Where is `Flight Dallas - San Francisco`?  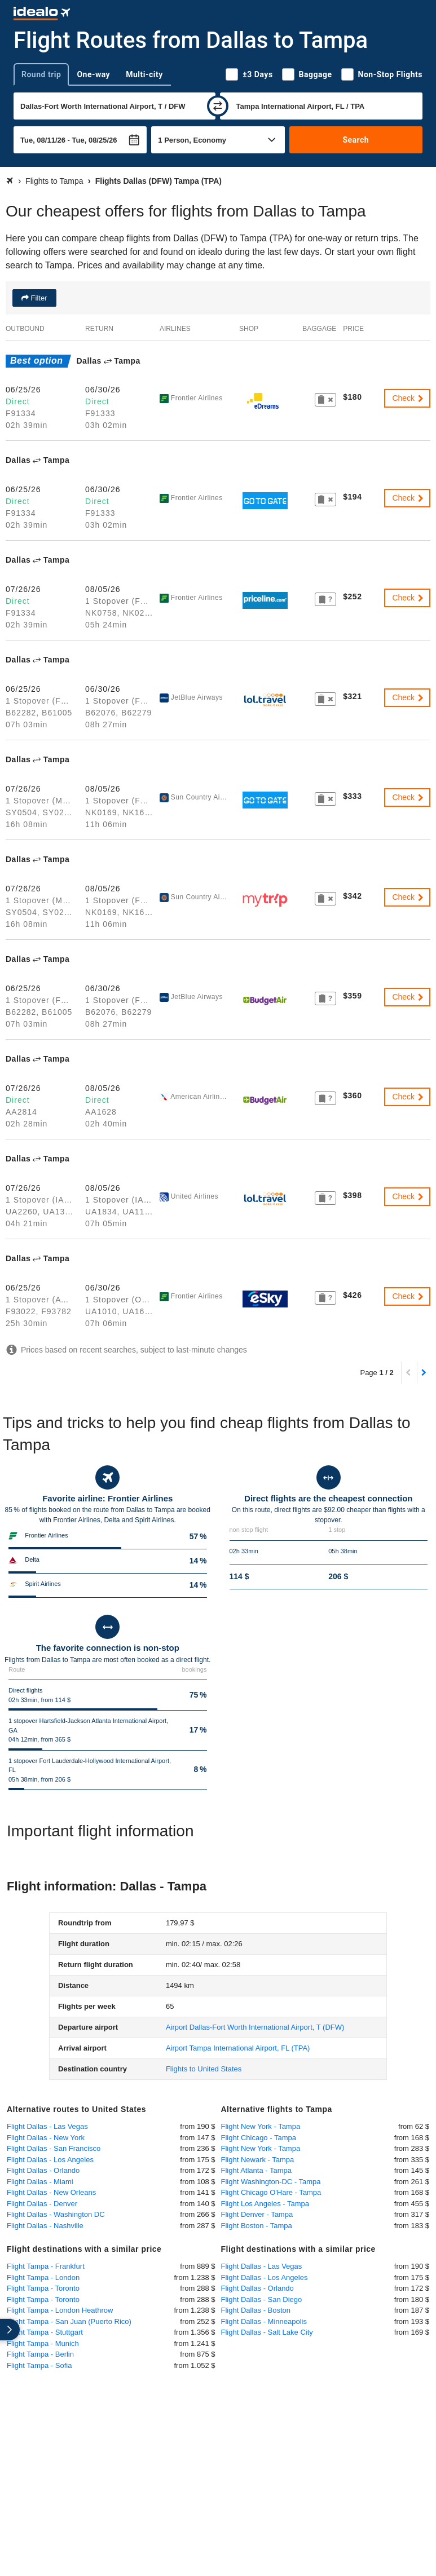 Flight Dallas - San Francisco is located at coordinates (53, 2148).